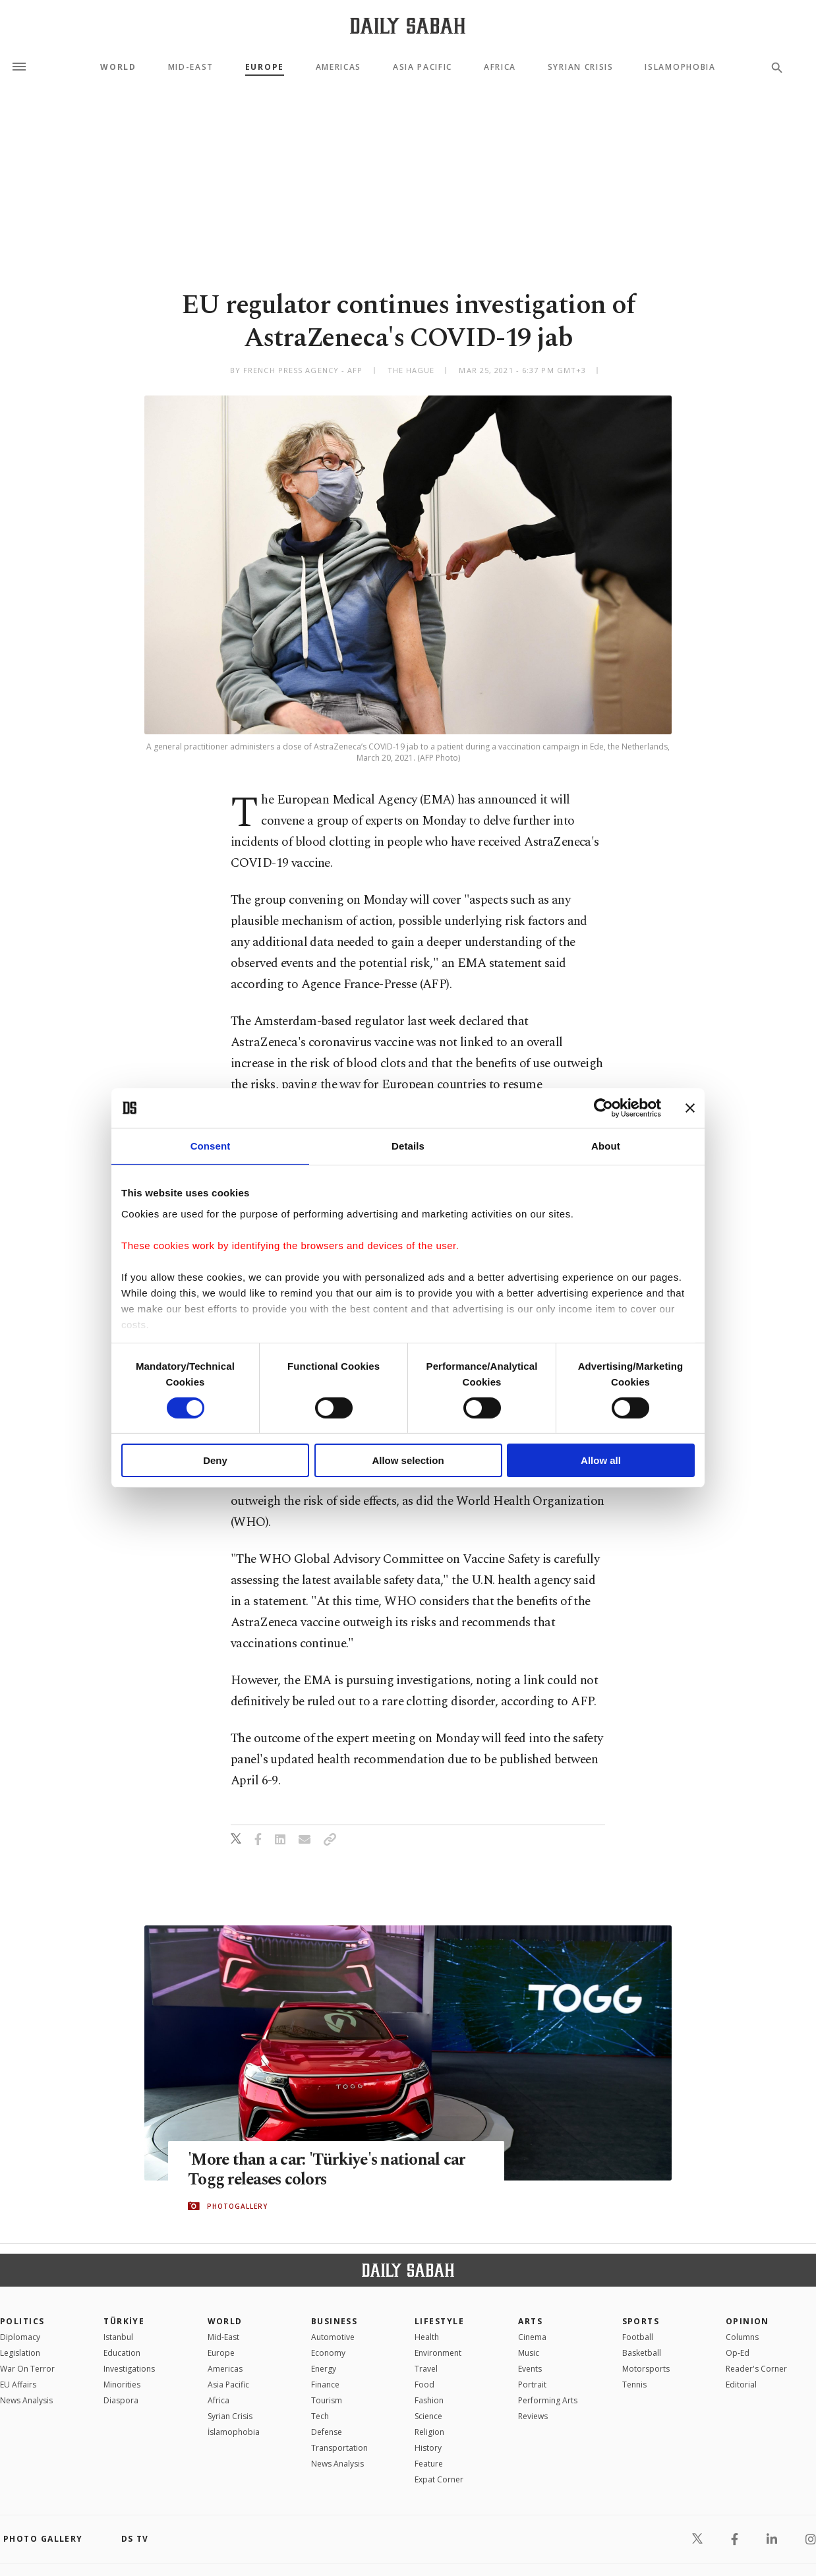  Describe the element at coordinates (121, 2384) in the screenshot. I see `Minorities` at that location.